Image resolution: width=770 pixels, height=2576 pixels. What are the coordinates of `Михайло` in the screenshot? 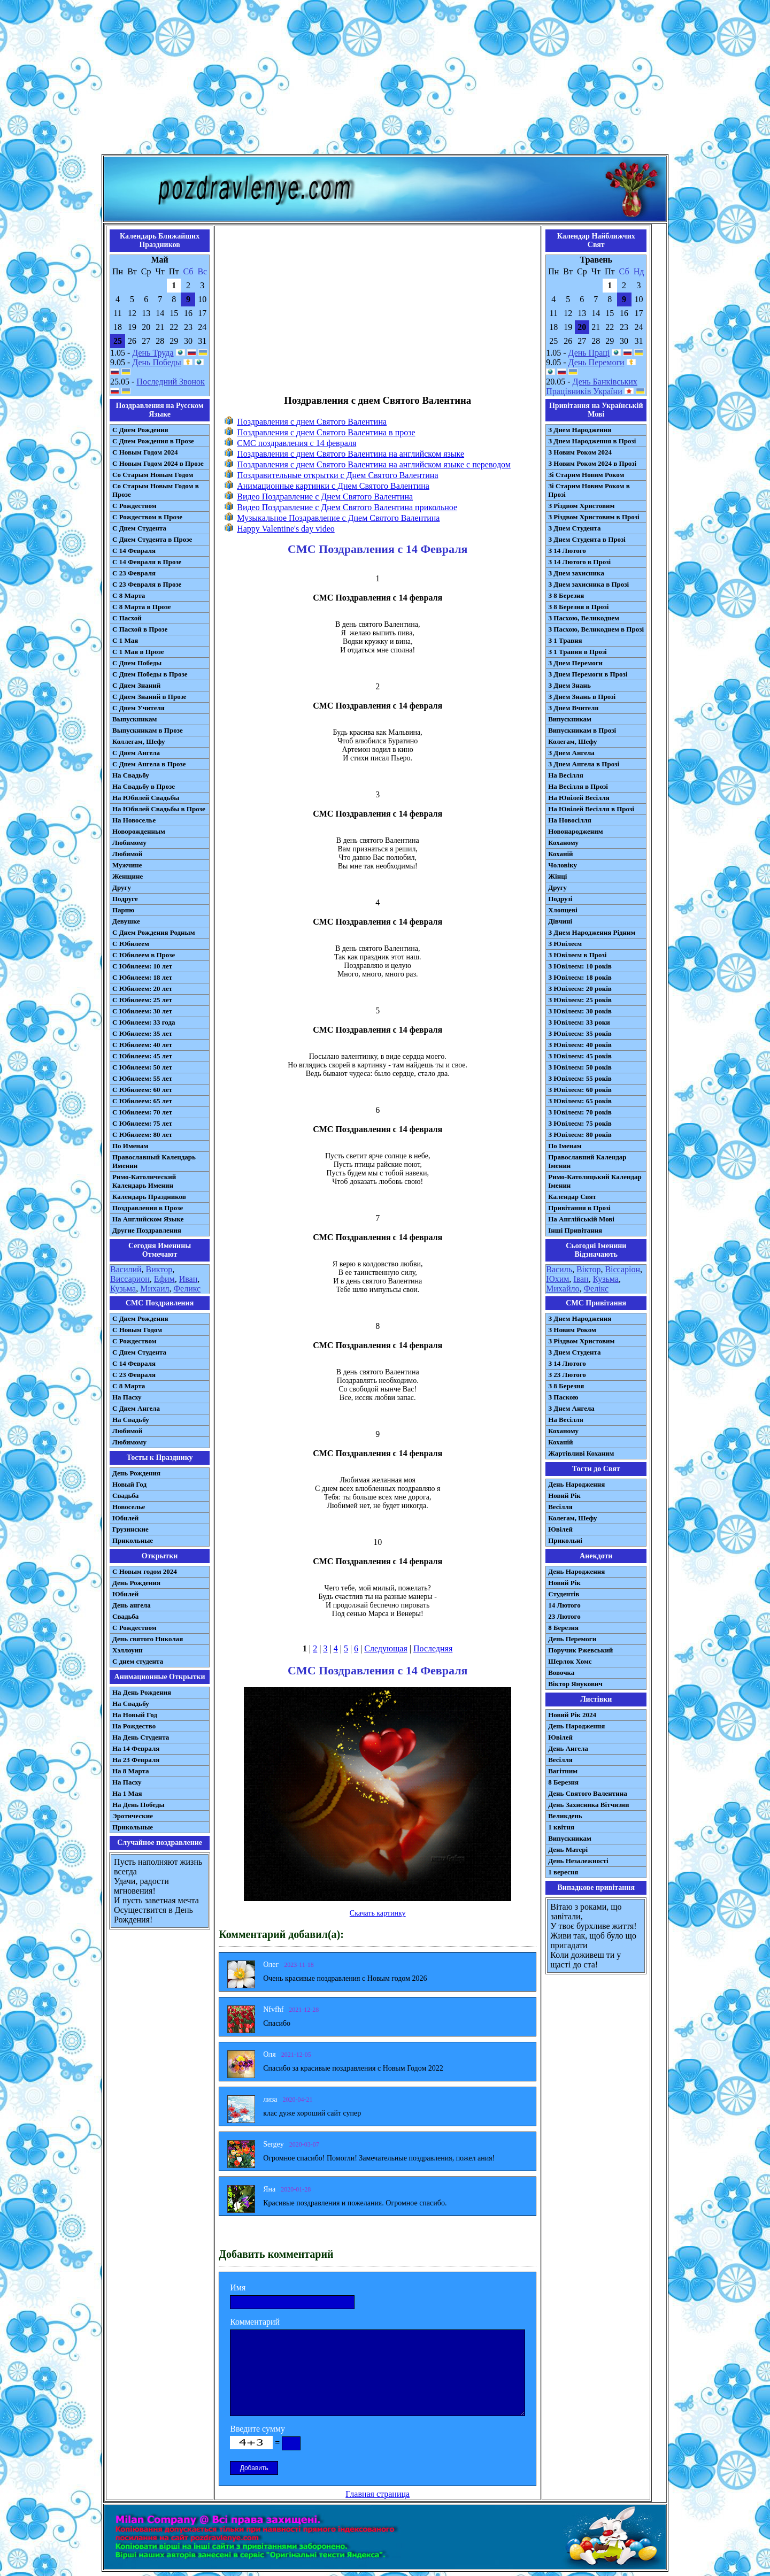 It's located at (562, 1288).